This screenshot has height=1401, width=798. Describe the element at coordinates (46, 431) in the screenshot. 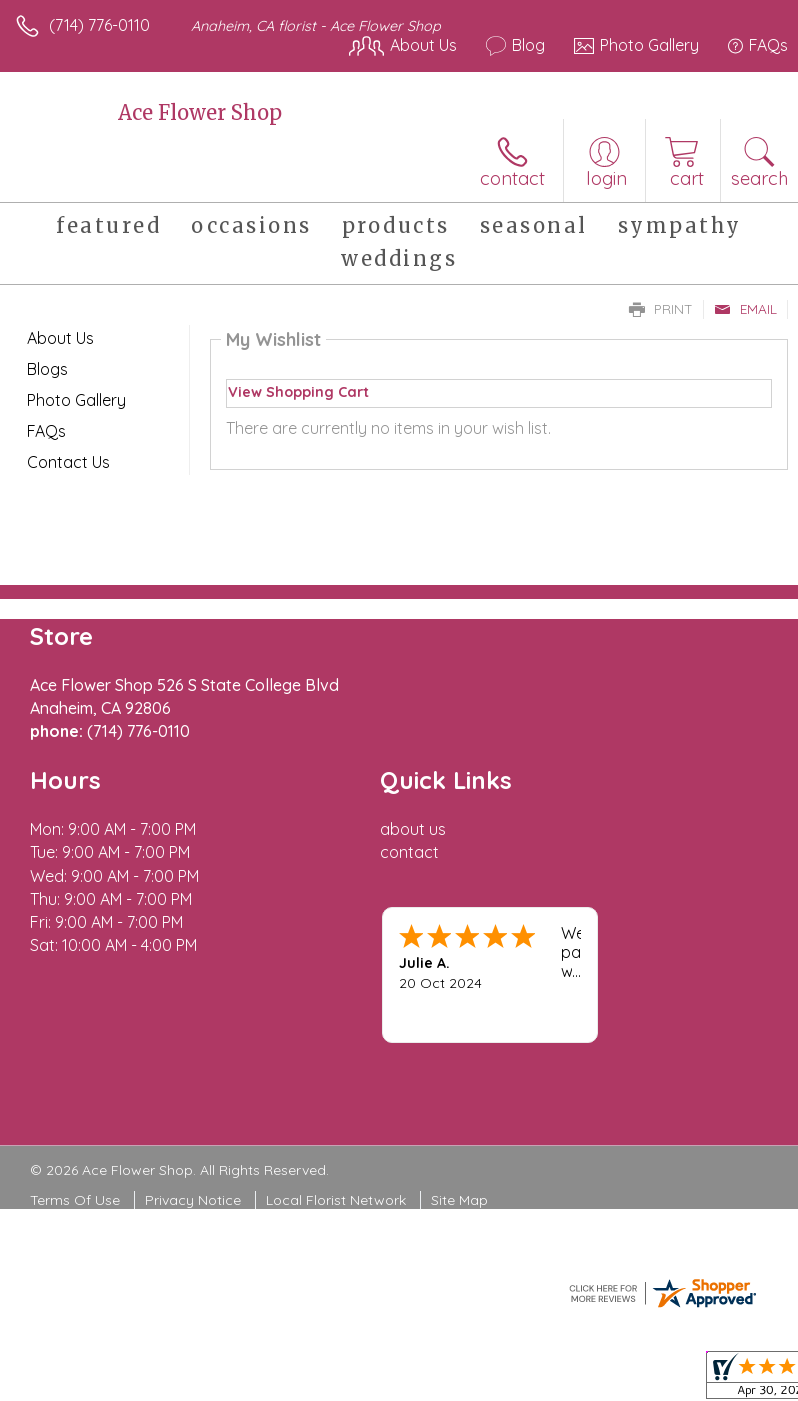

I see `FAQs` at that location.